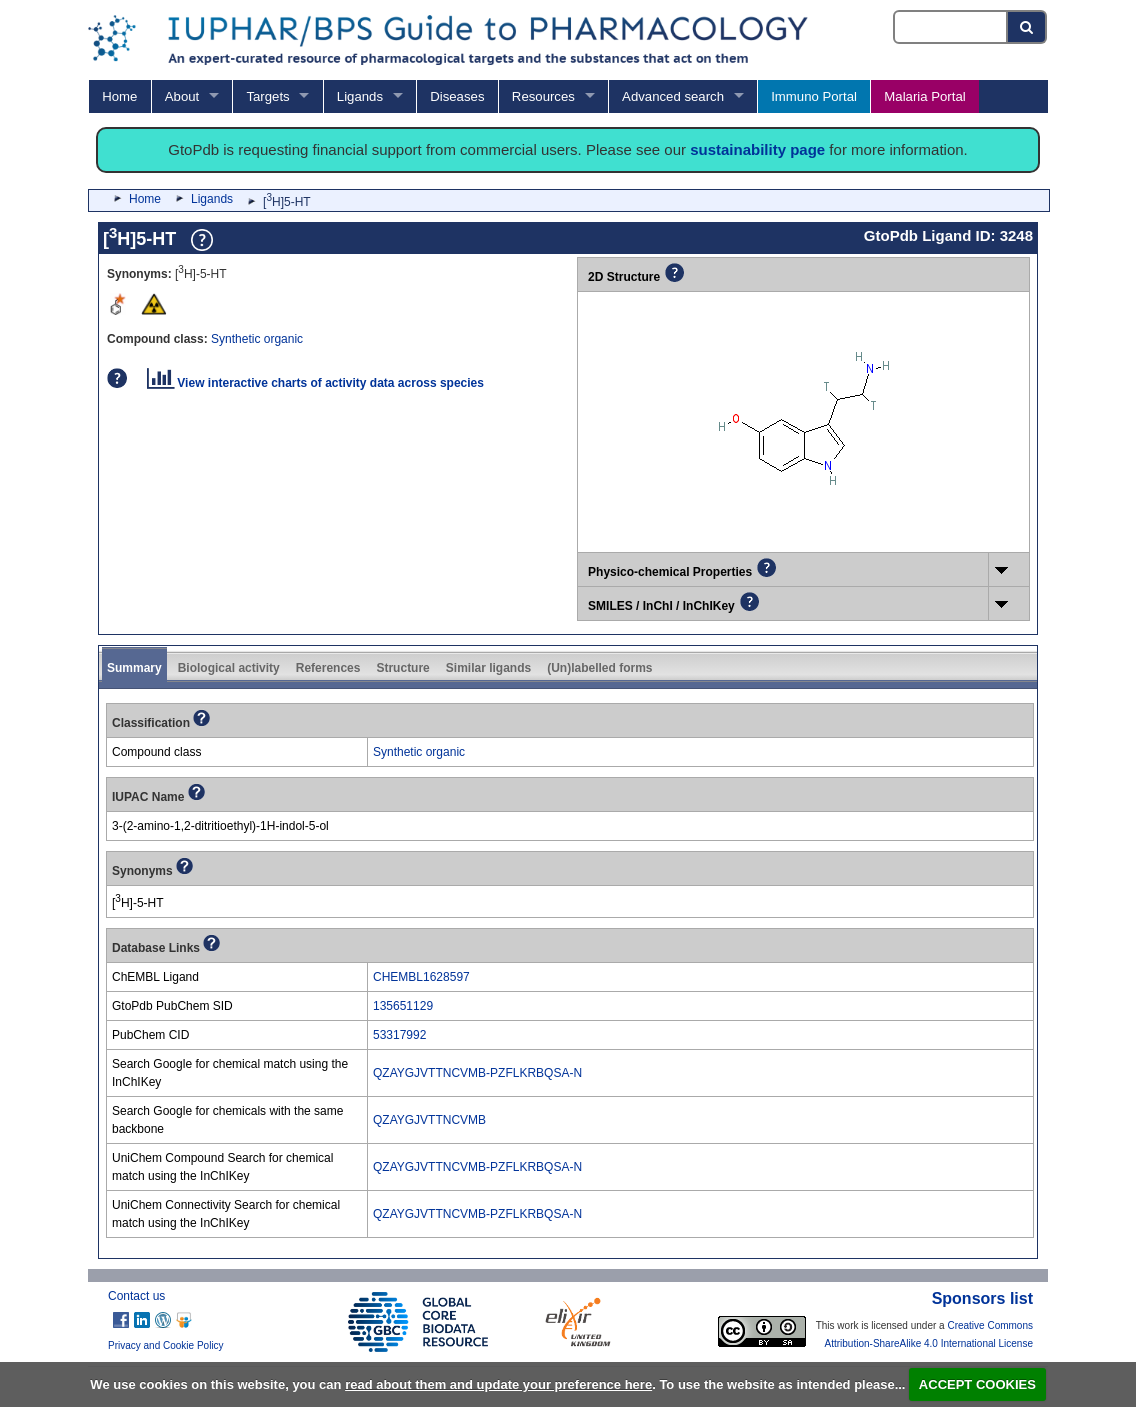 The image size is (1136, 1407). I want to click on Contact us, so click(136, 1296).